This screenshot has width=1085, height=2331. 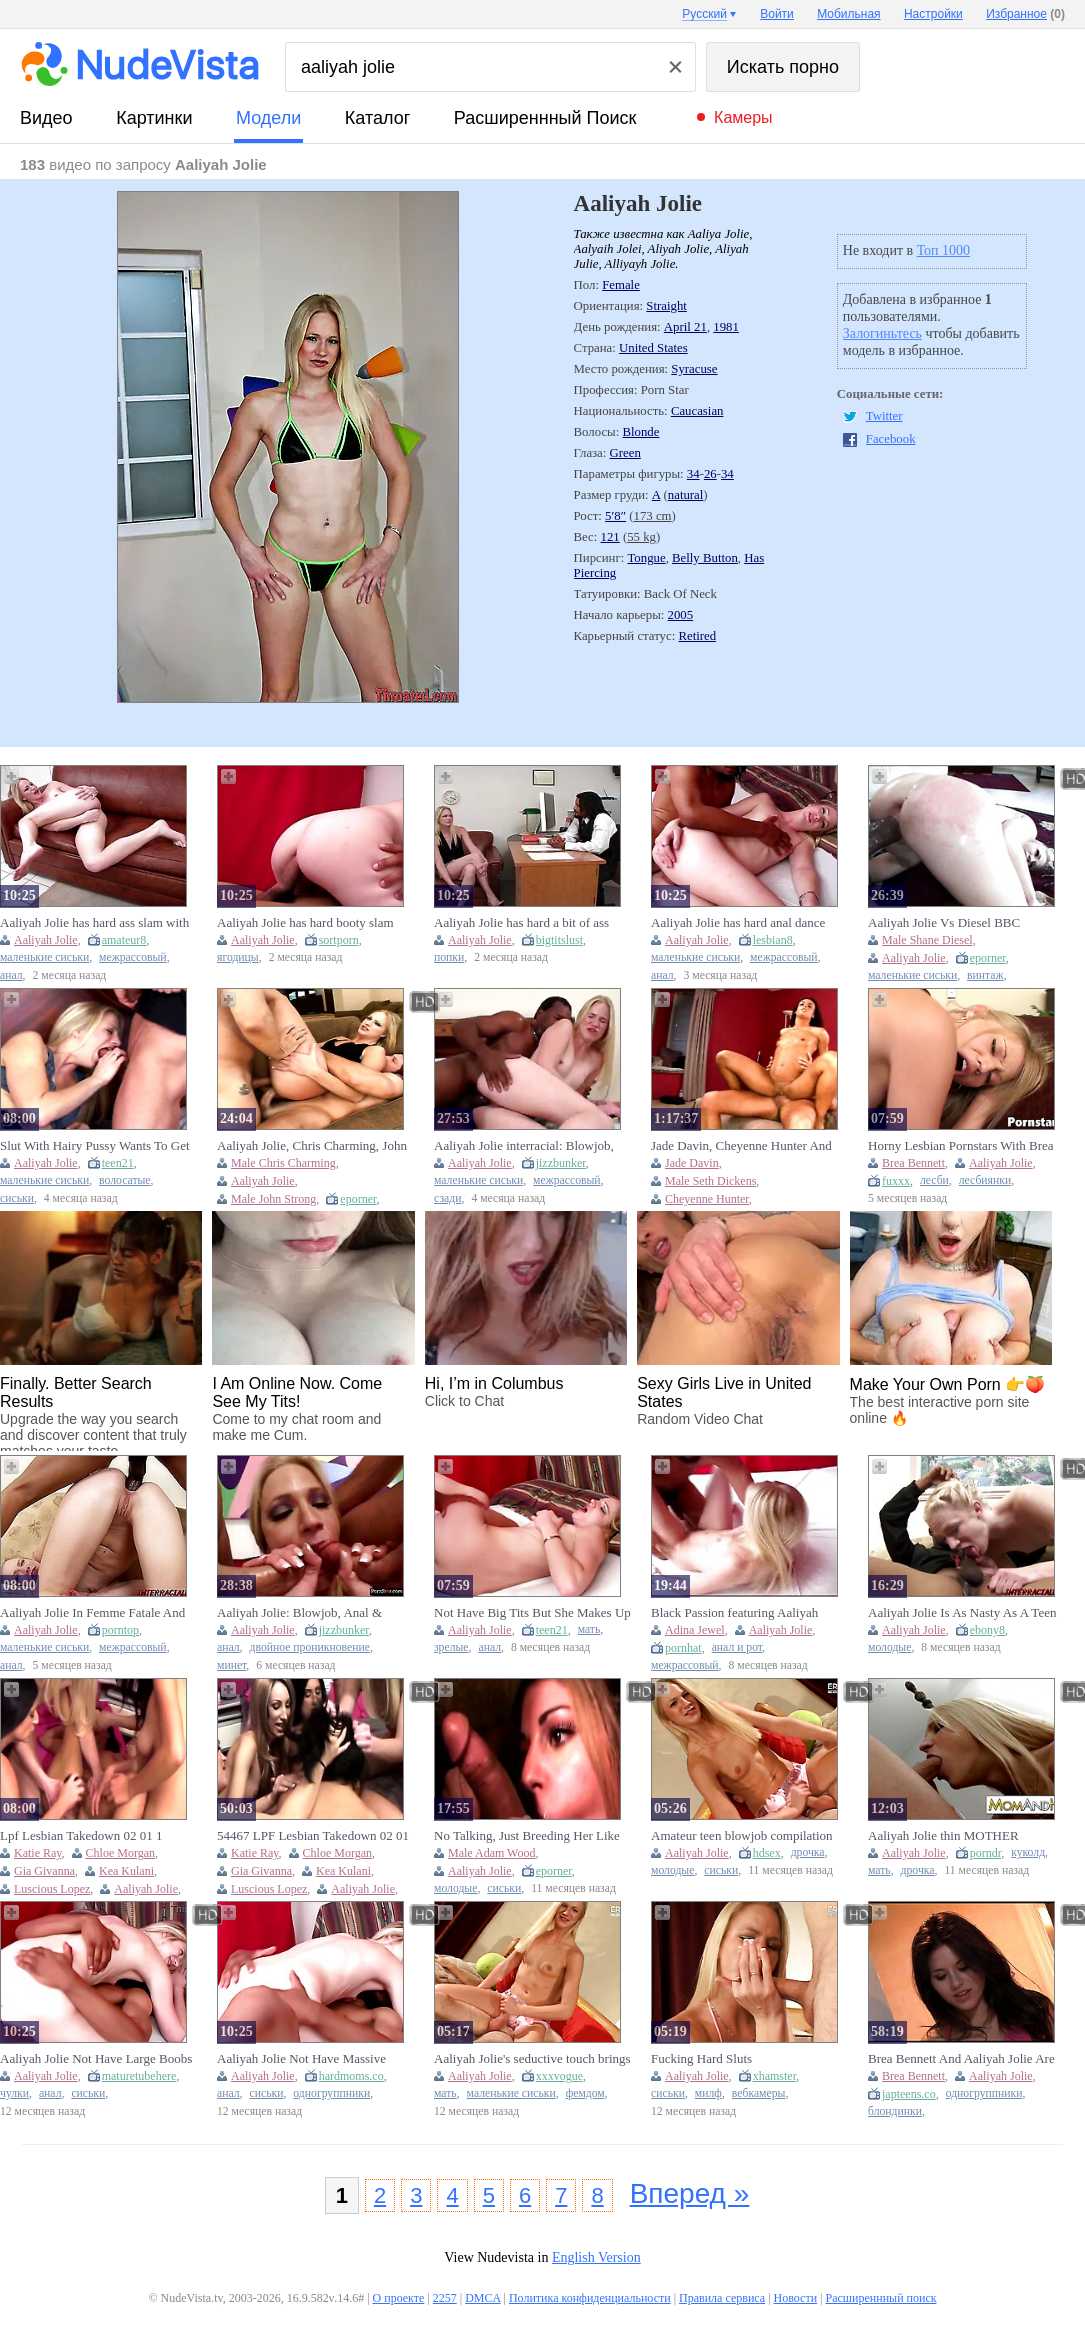 What do you see at coordinates (238, 957) in the screenshot?
I see `ягодицы` at bounding box center [238, 957].